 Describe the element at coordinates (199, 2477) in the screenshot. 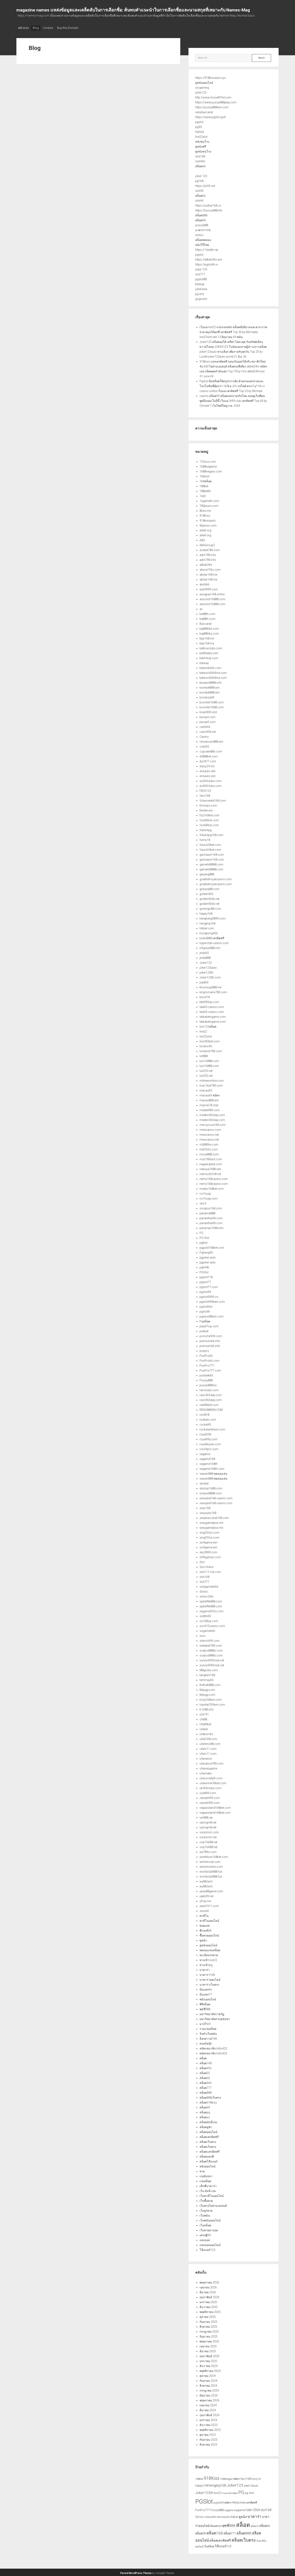

I see `188bet [188bet (3 รายการ)]` at that location.